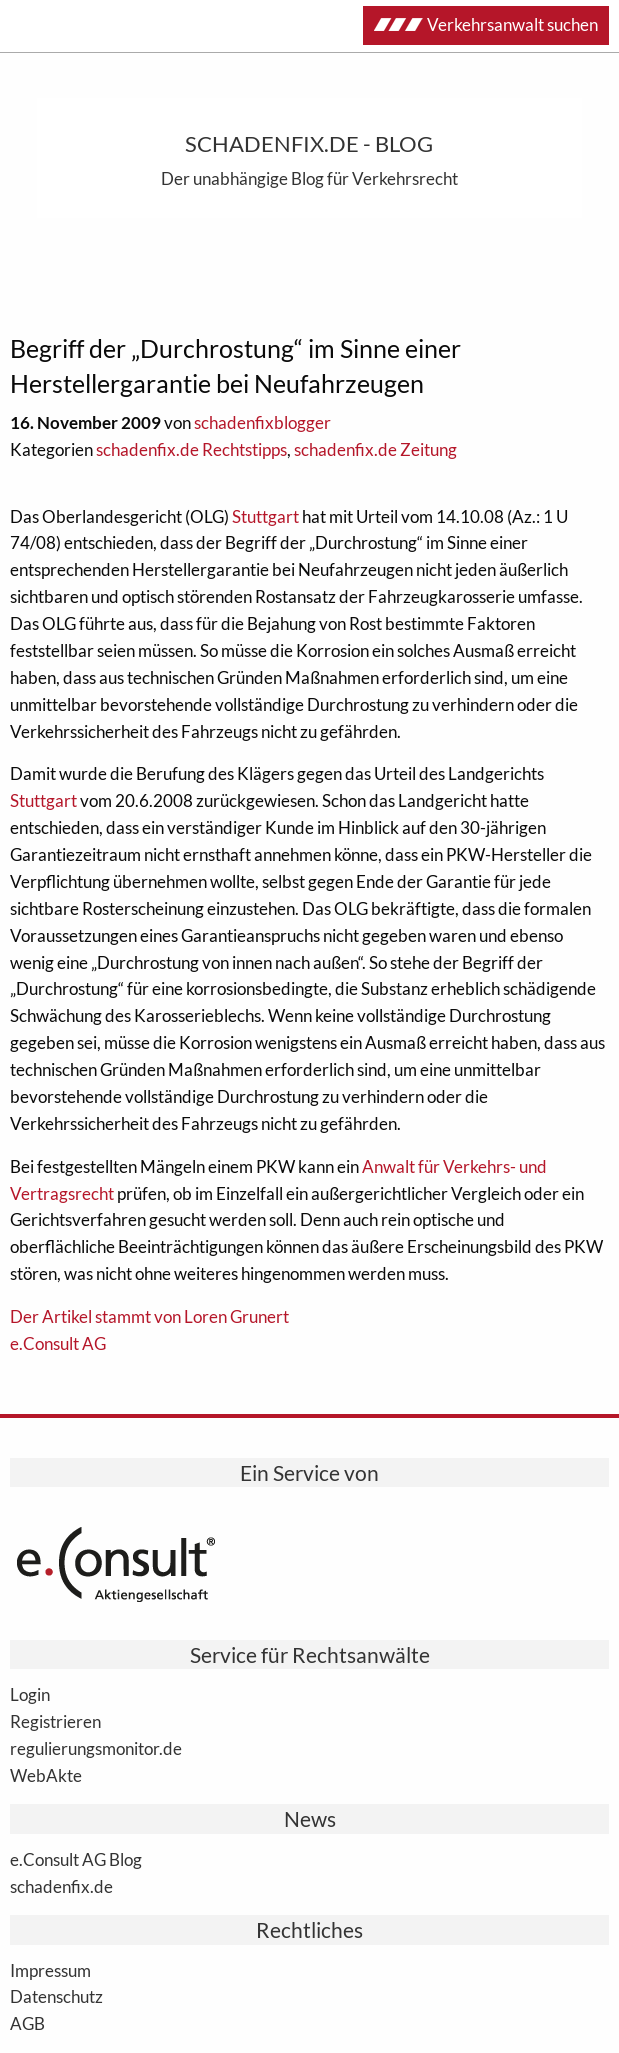 This screenshot has width=619, height=2053. Describe the element at coordinates (375, 449) in the screenshot. I see `schadenfix.de Zeitung` at that location.